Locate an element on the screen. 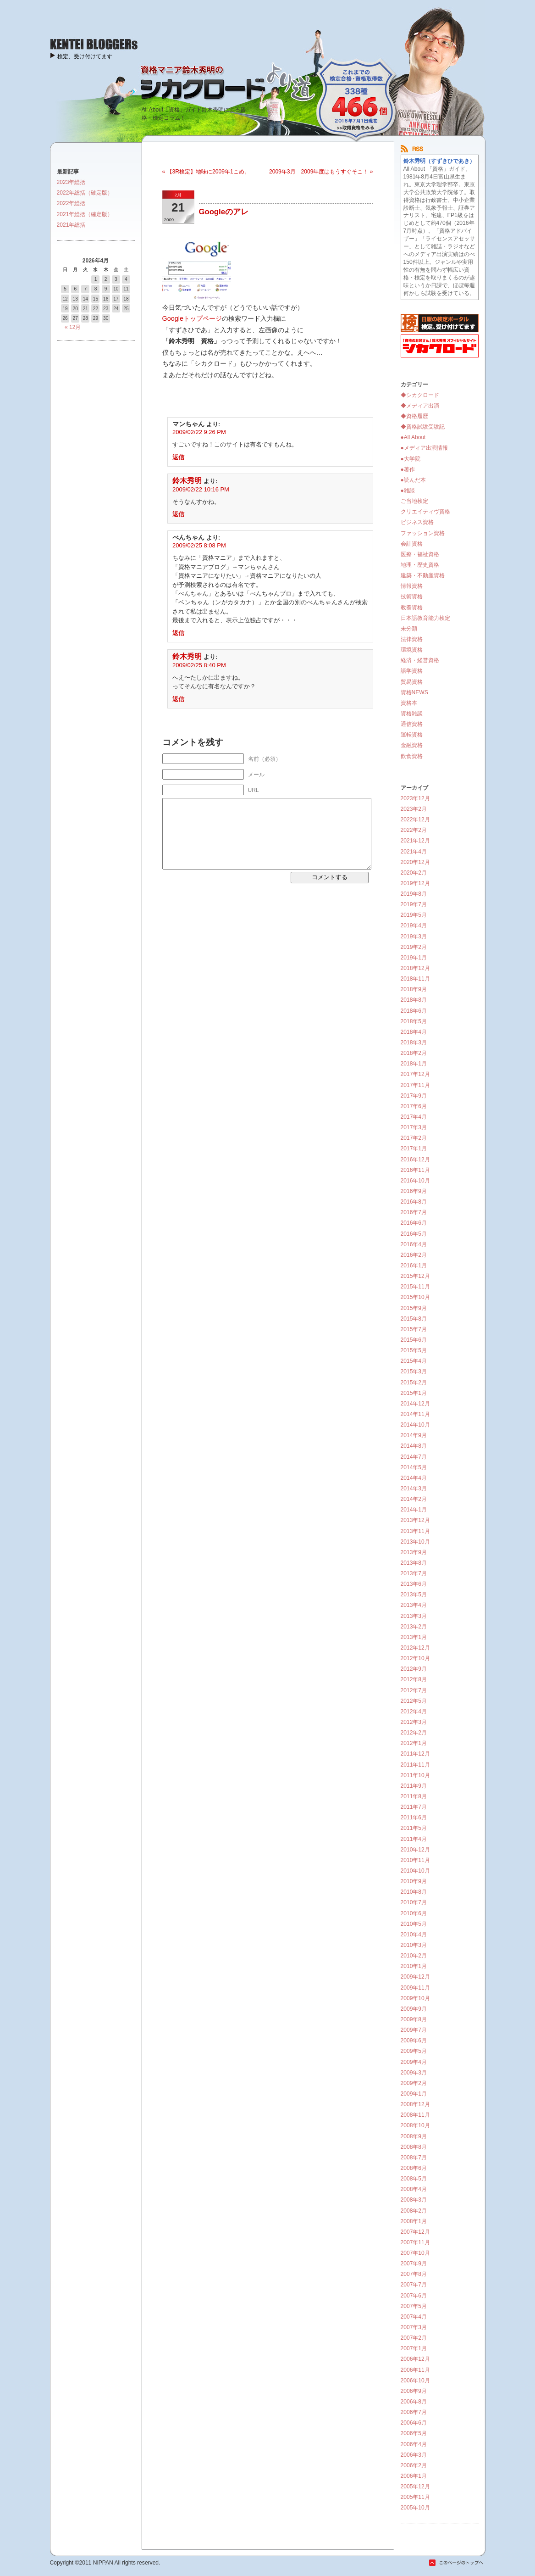  2008年3月 is located at coordinates (414, 2200).